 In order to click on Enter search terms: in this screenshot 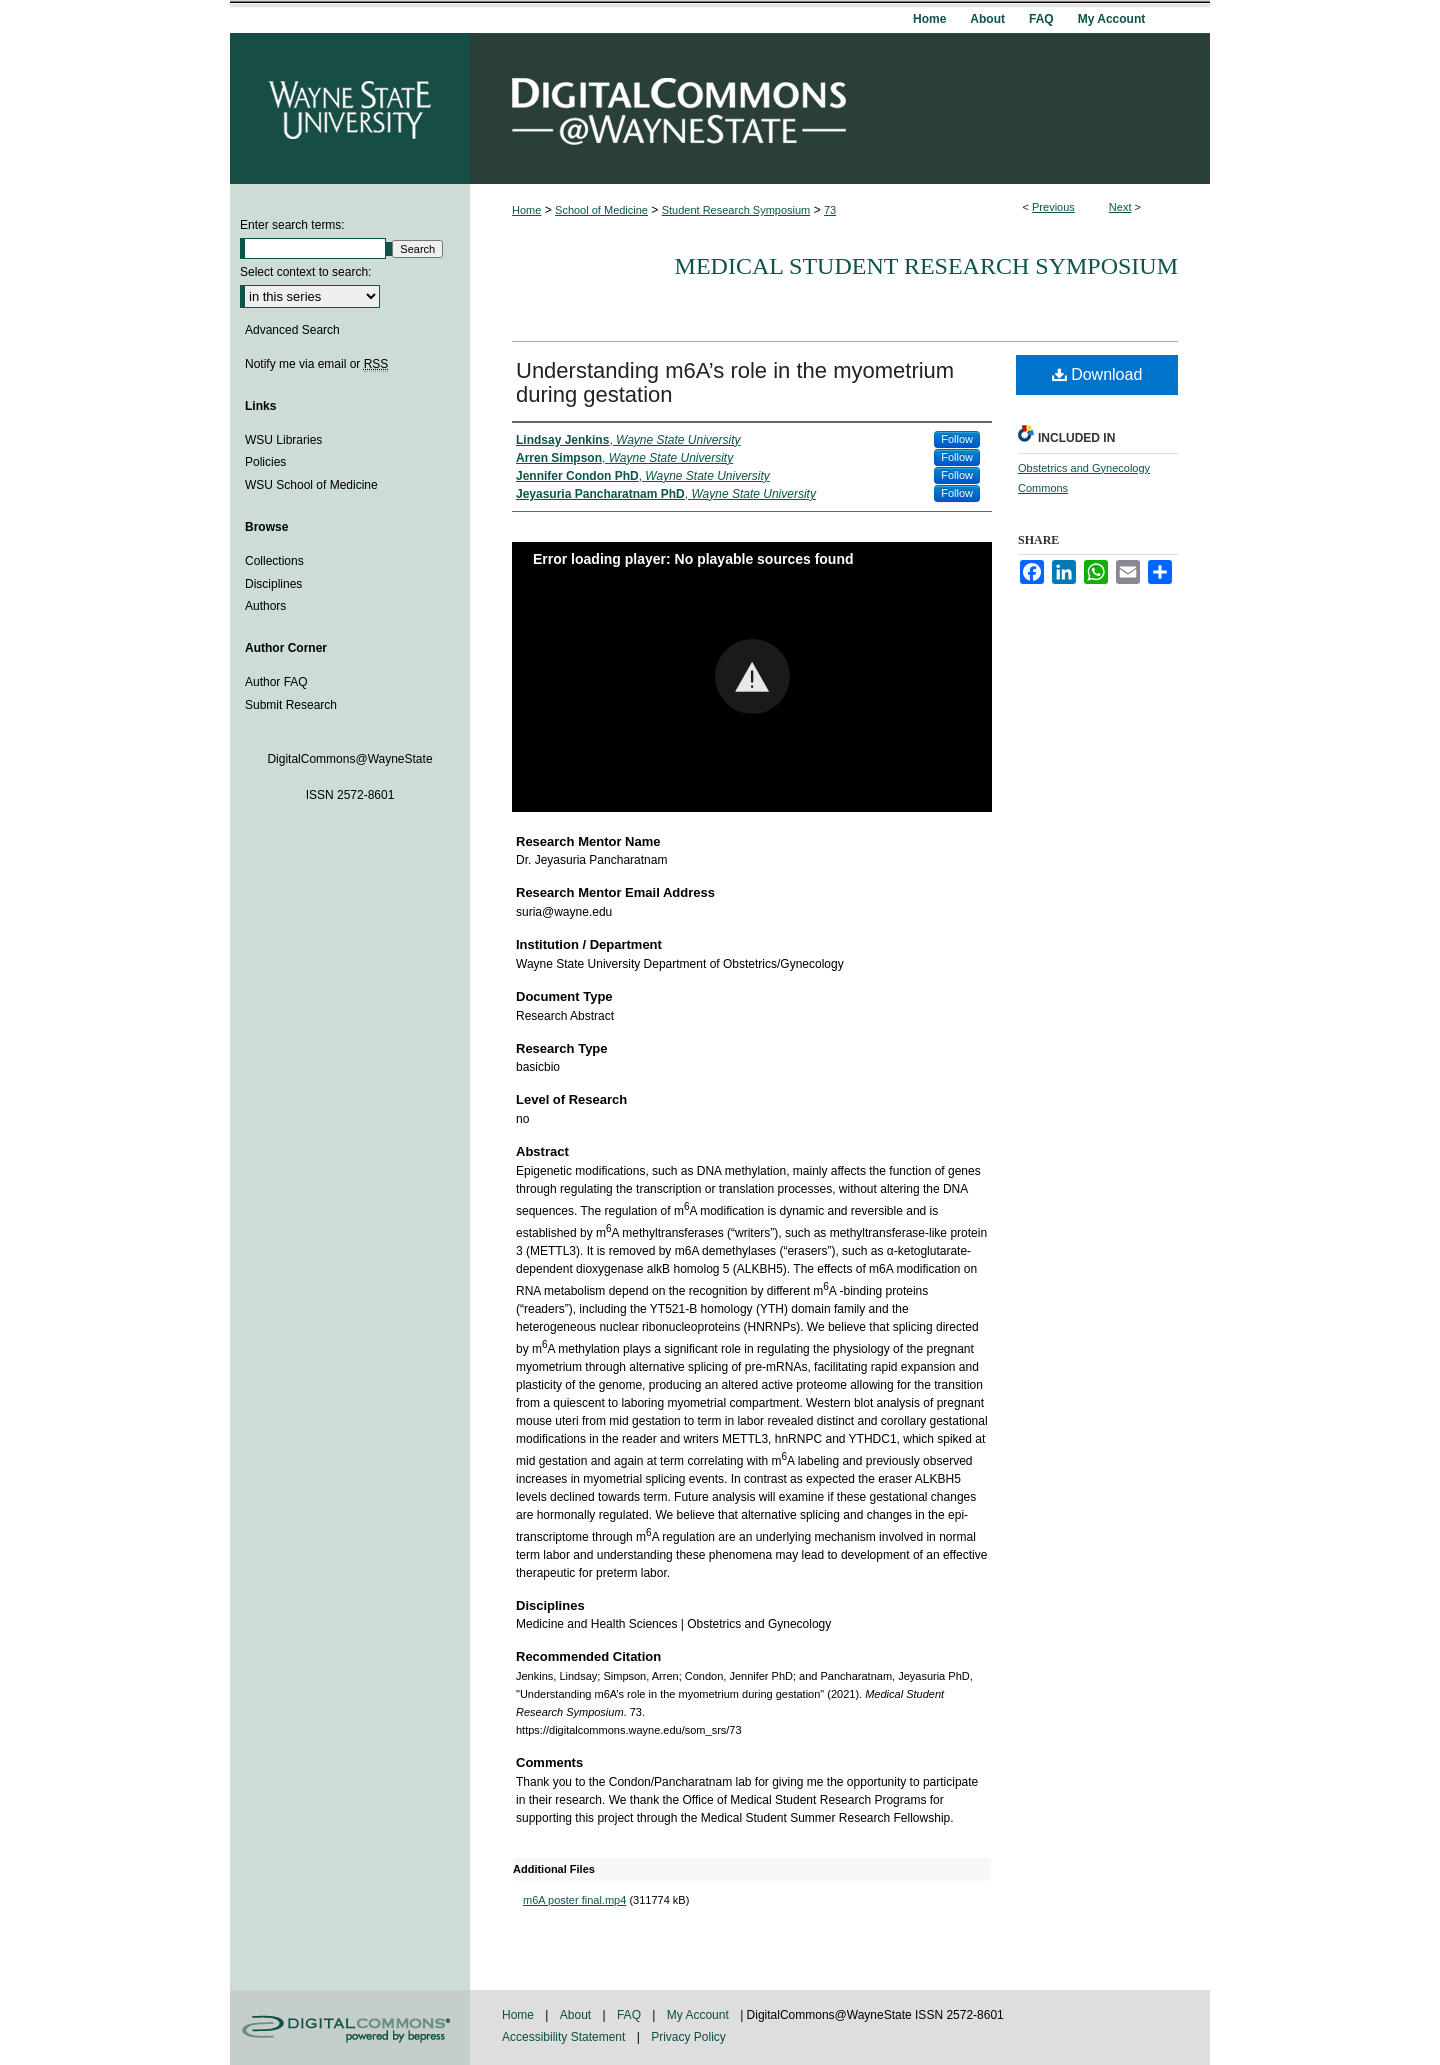, I will do `click(292, 225)`.